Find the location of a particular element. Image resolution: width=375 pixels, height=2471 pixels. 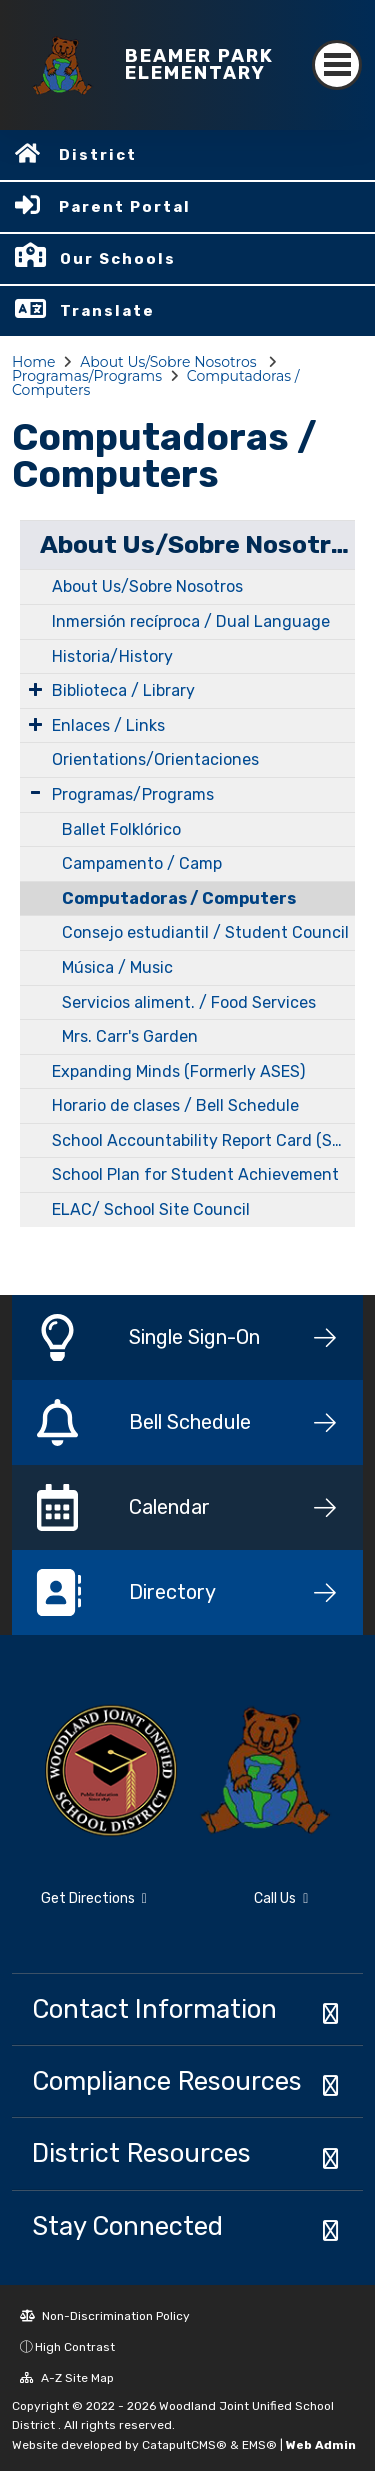

Home is located at coordinates (33, 362).